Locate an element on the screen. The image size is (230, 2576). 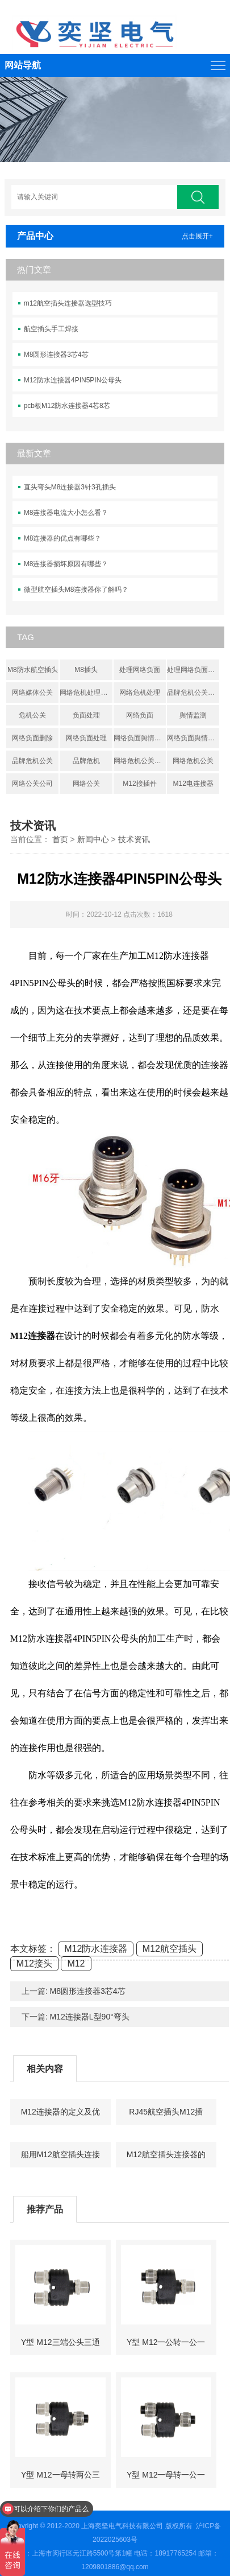
网络危机公关 is located at coordinates (193, 761).